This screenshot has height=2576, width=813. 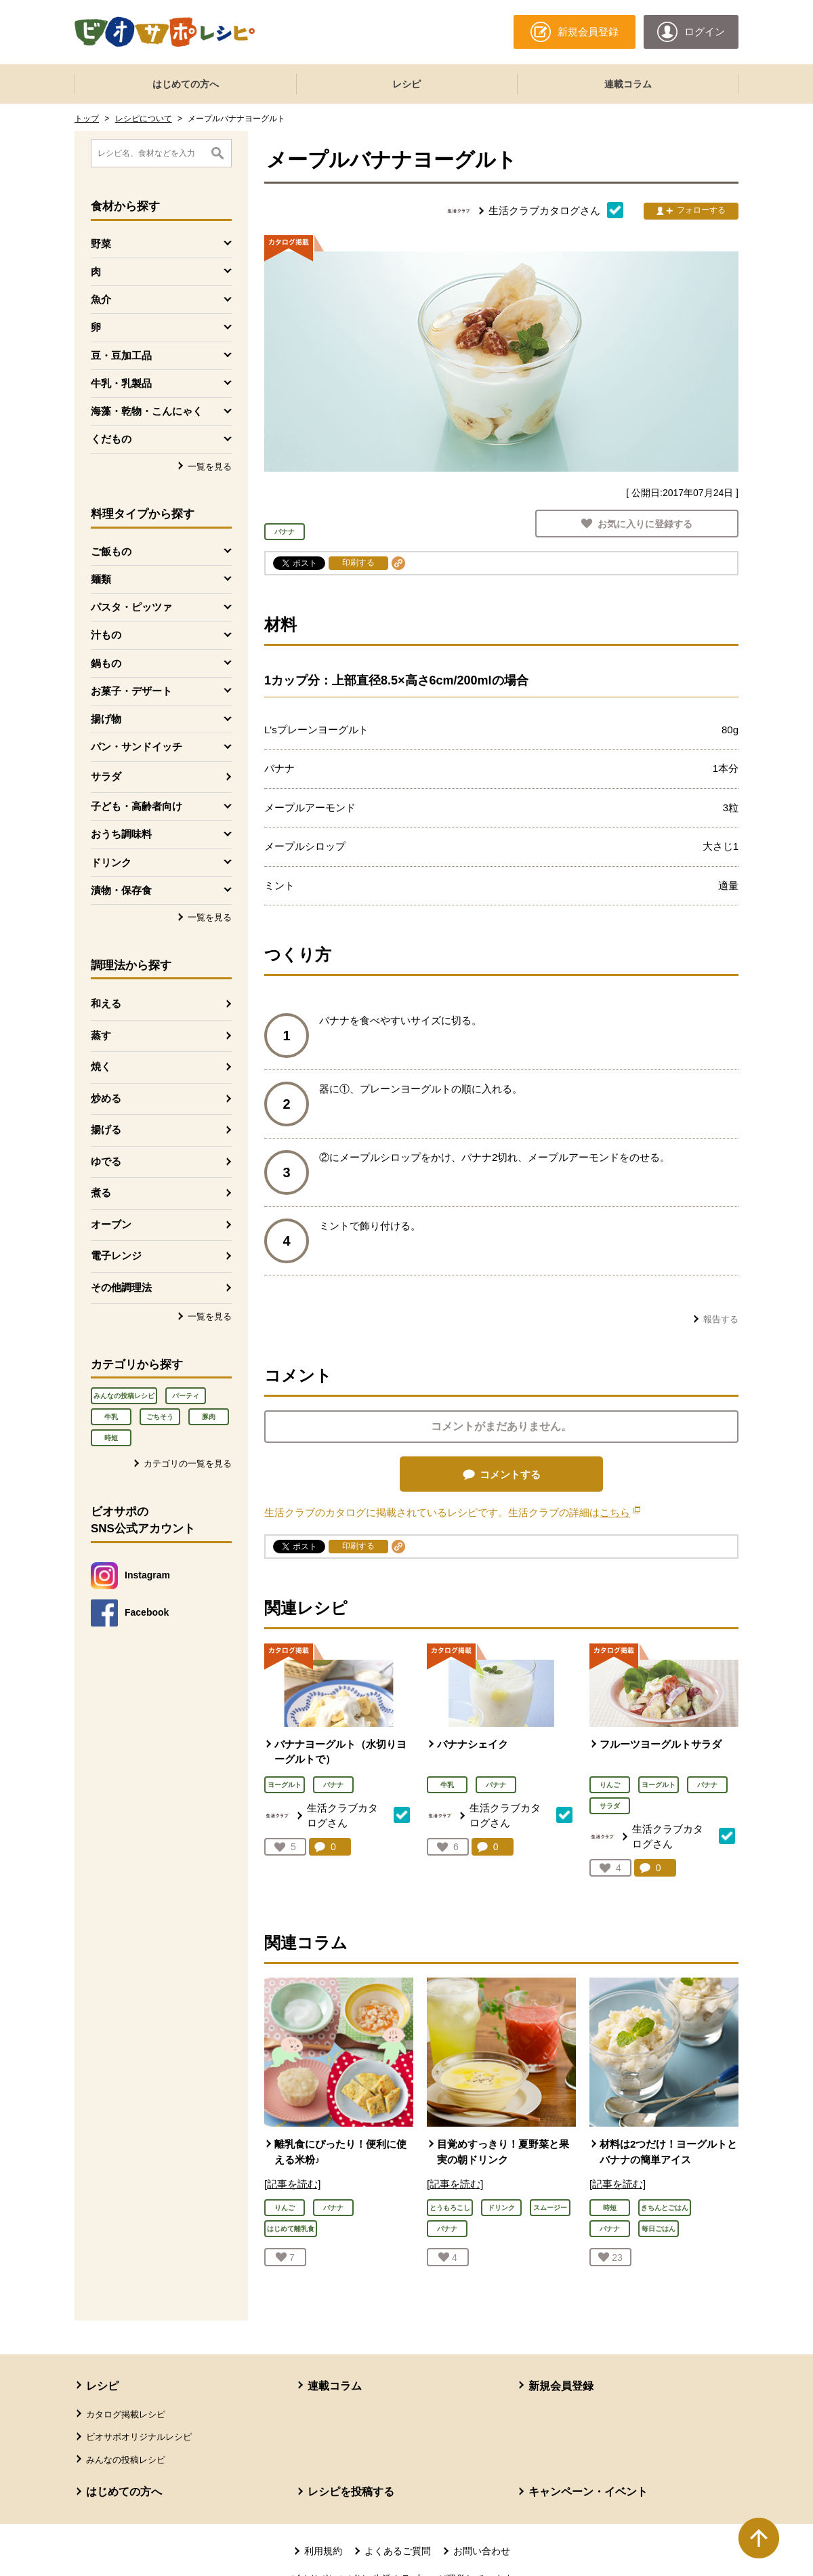 I want to click on 煮る, so click(x=101, y=1192).